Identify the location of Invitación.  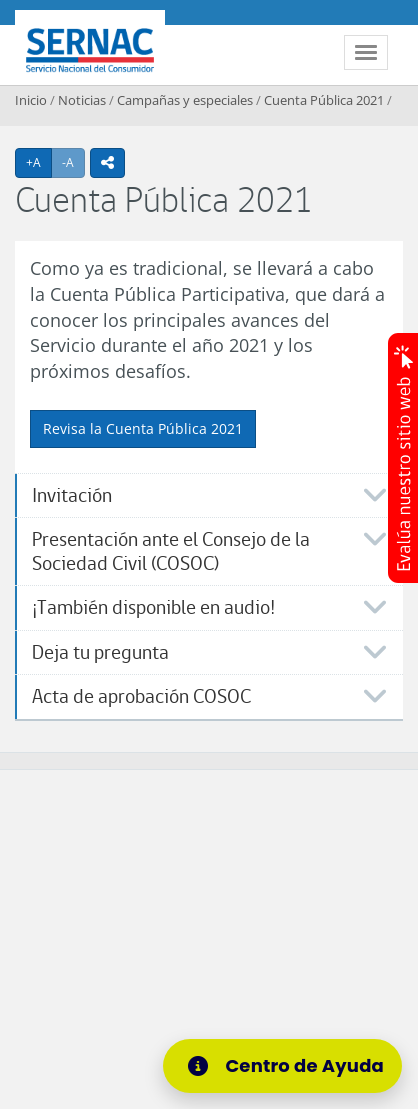
(72, 495).